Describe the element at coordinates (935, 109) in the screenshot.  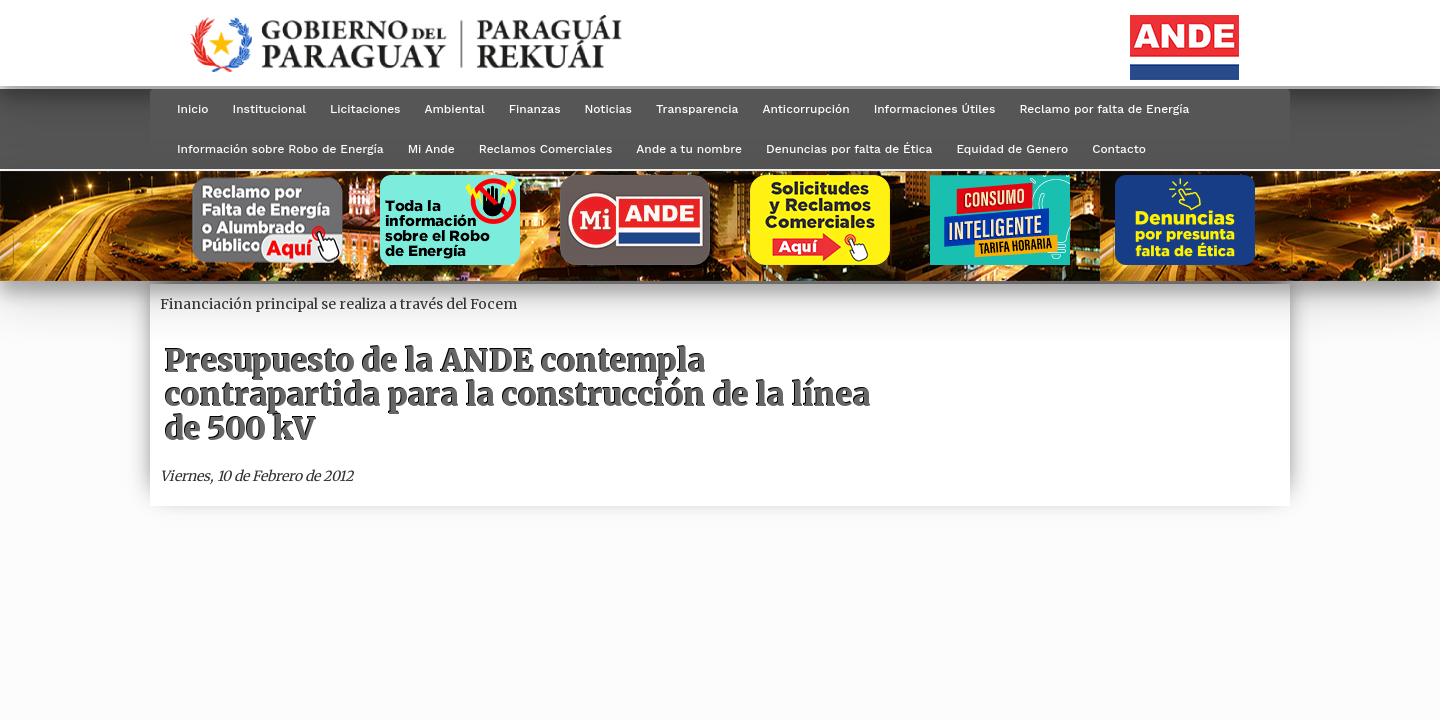
I see `Informaciones Útiles` at that location.